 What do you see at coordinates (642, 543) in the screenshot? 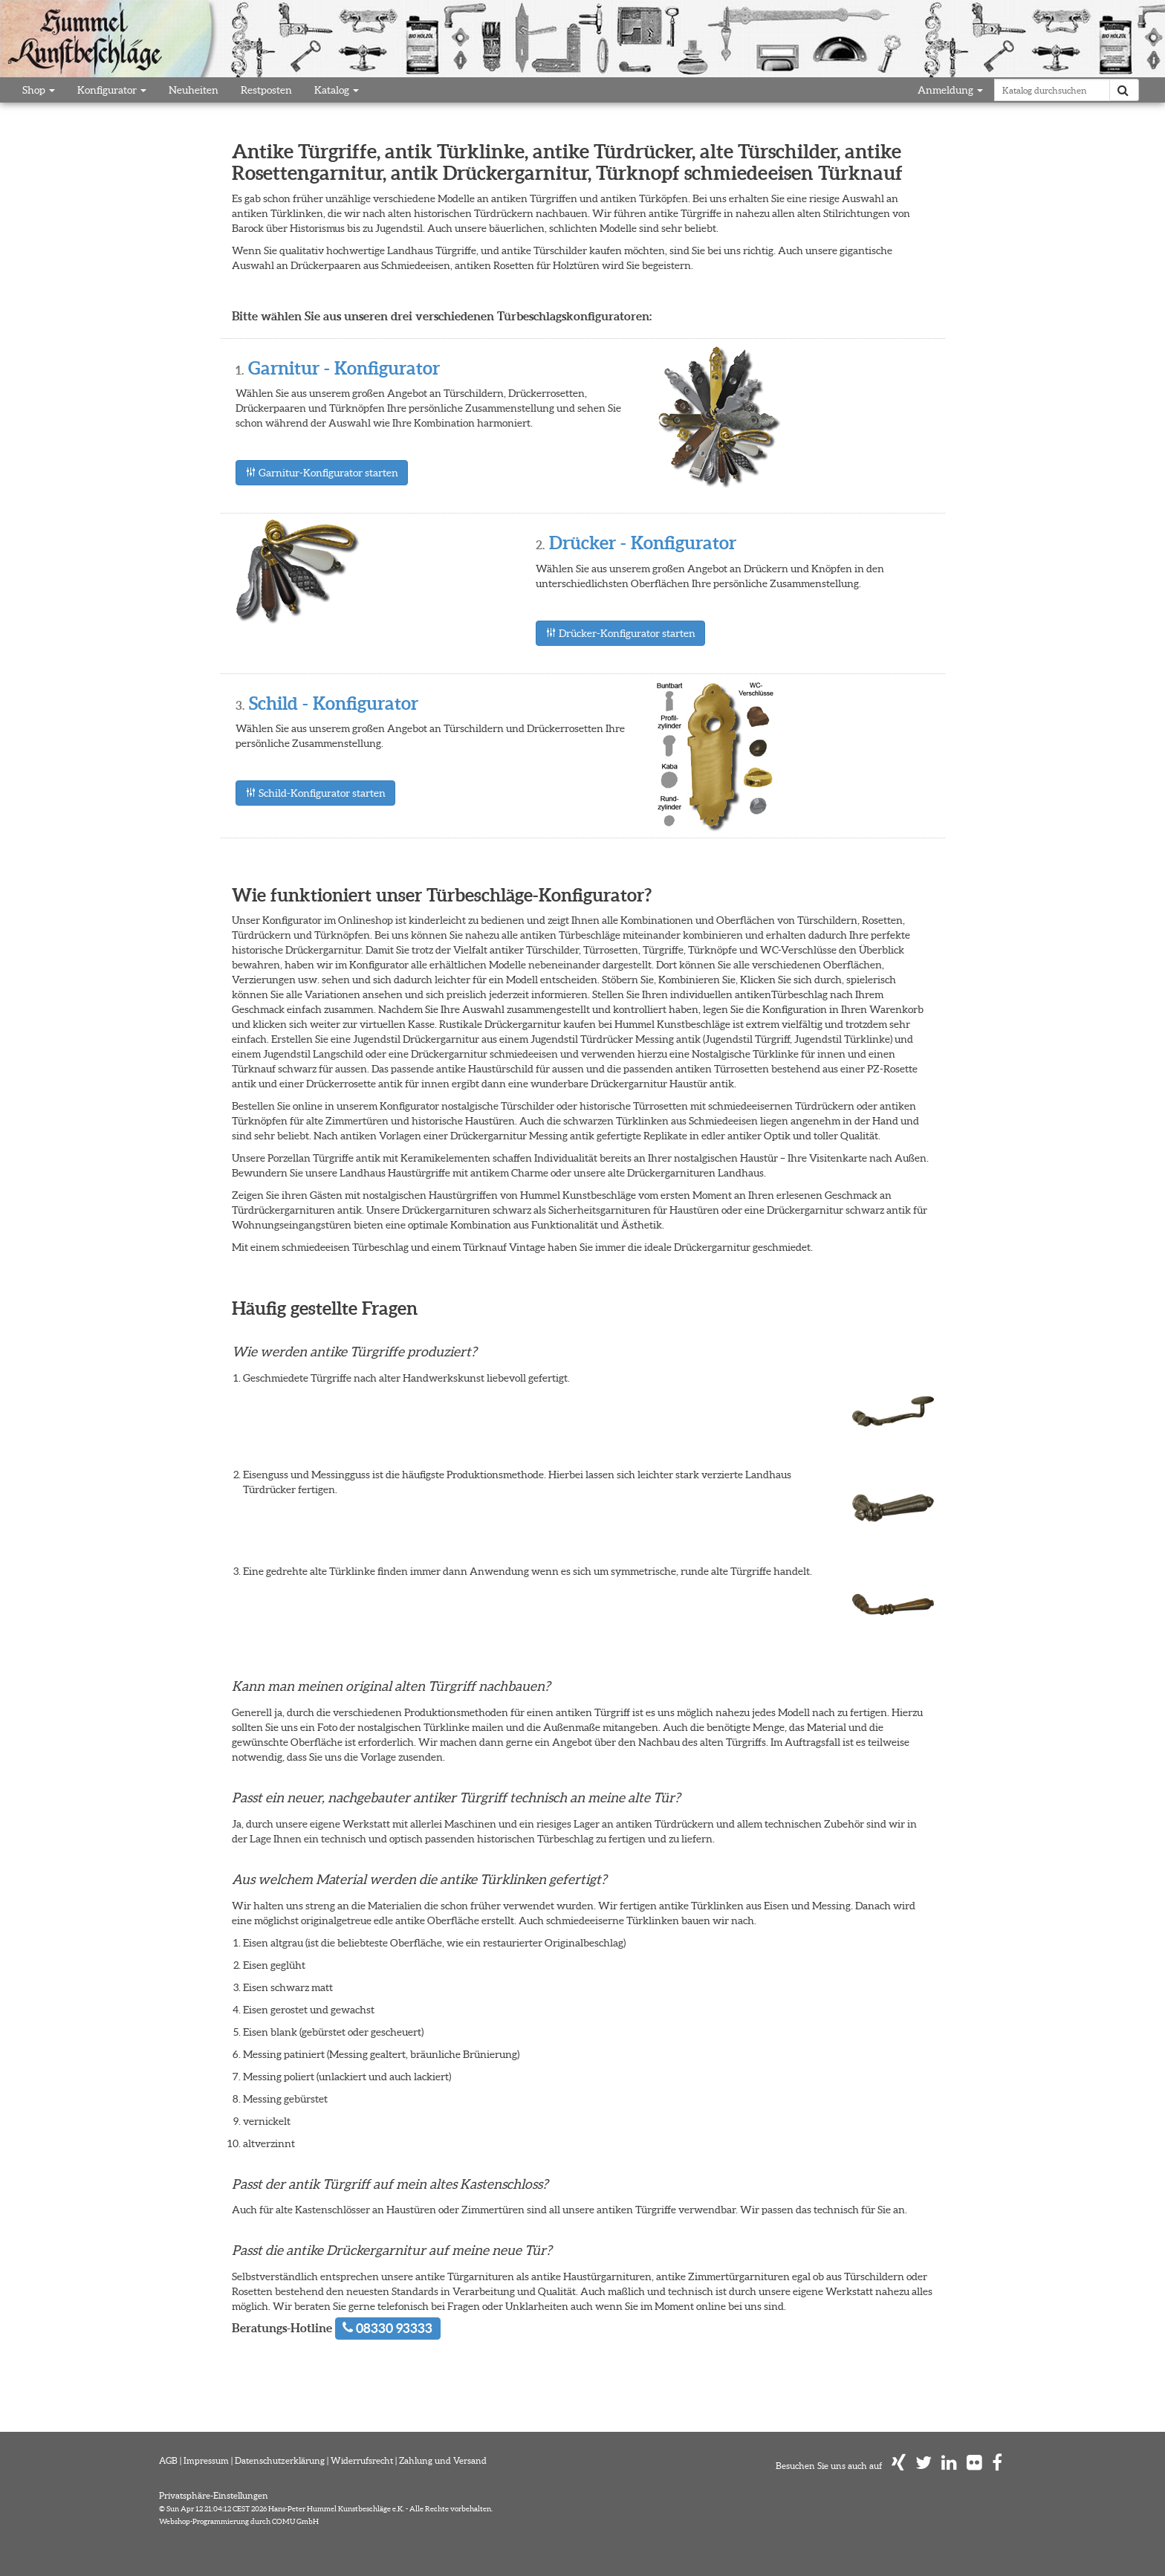
I see `Drücker - Konfigurator` at bounding box center [642, 543].